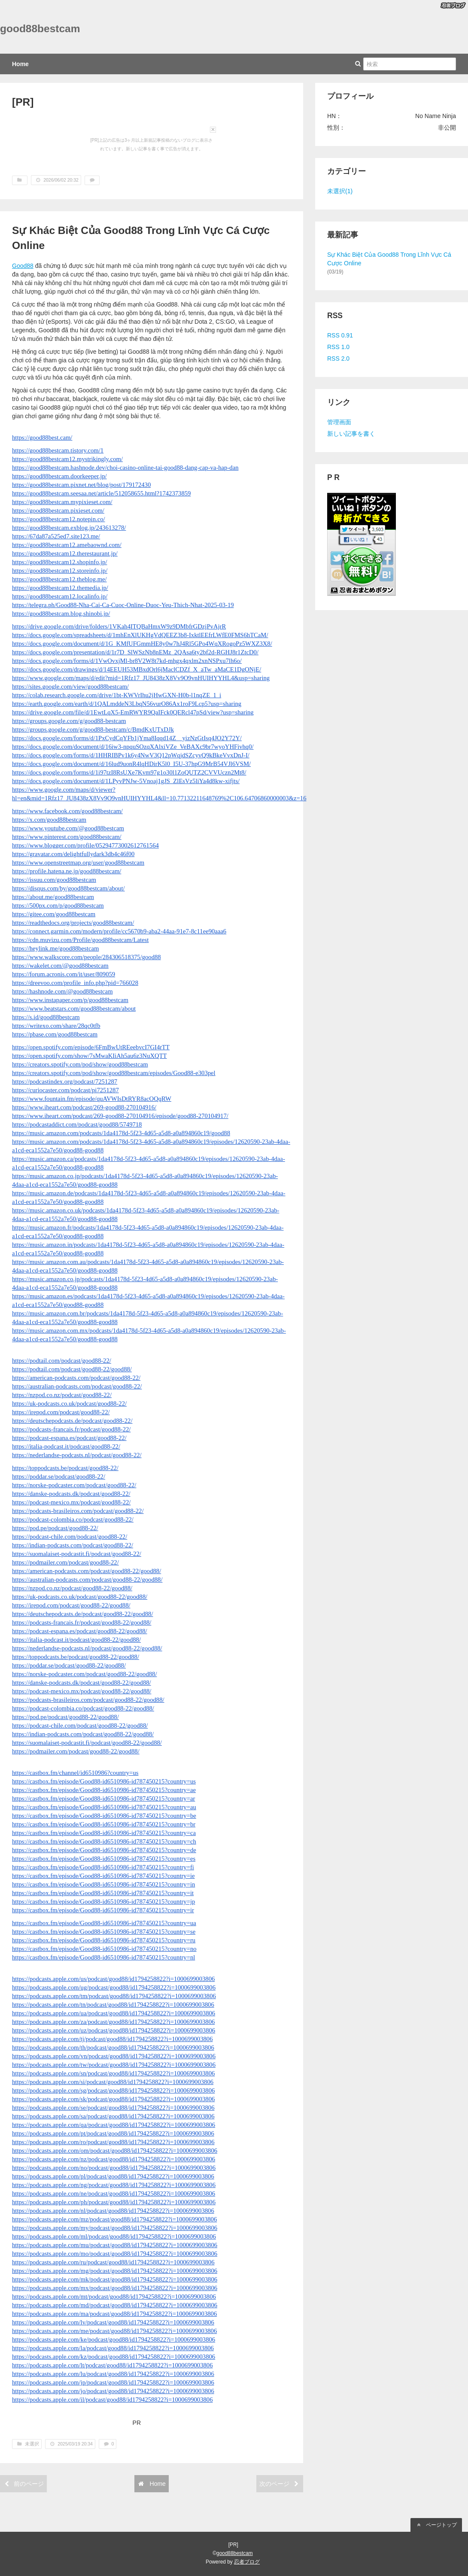  What do you see at coordinates (86, 1570) in the screenshot?
I see `https://american-podcasts.com/podcast/good88-22/good88/` at bounding box center [86, 1570].